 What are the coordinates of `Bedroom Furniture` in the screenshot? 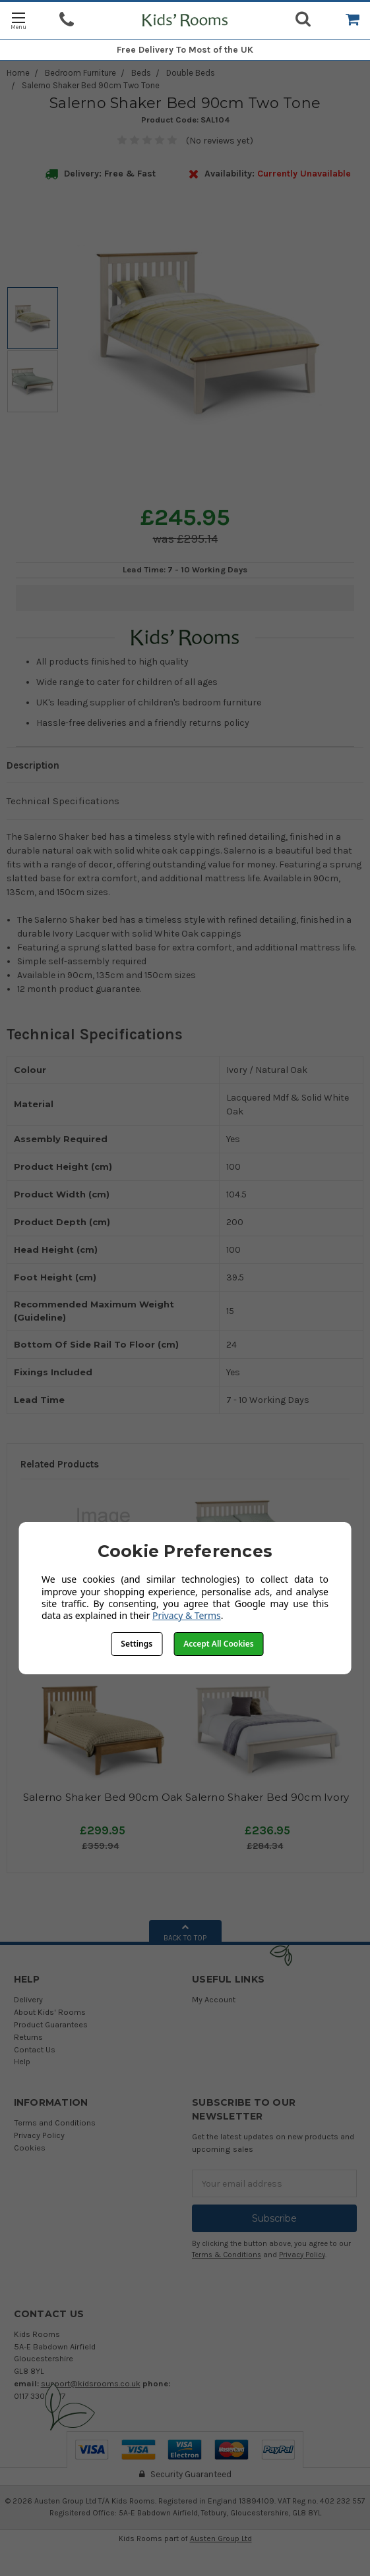 It's located at (80, 73).